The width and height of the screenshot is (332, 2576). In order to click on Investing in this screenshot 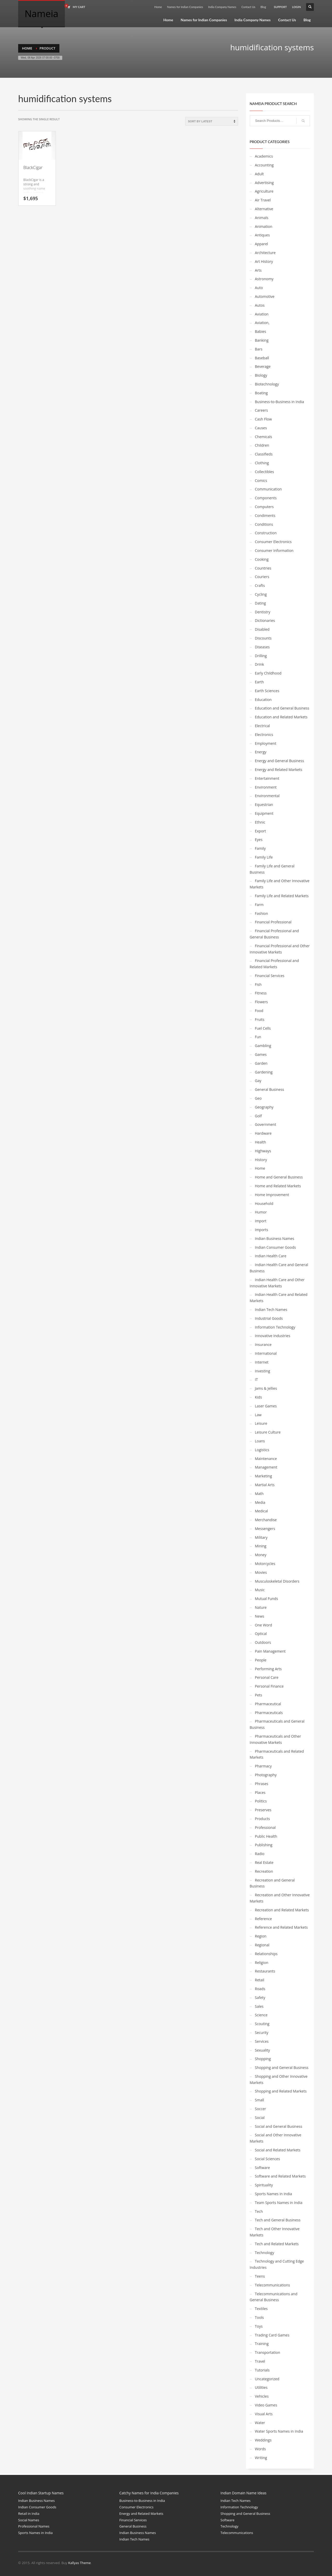, I will do `click(262, 1370)`.